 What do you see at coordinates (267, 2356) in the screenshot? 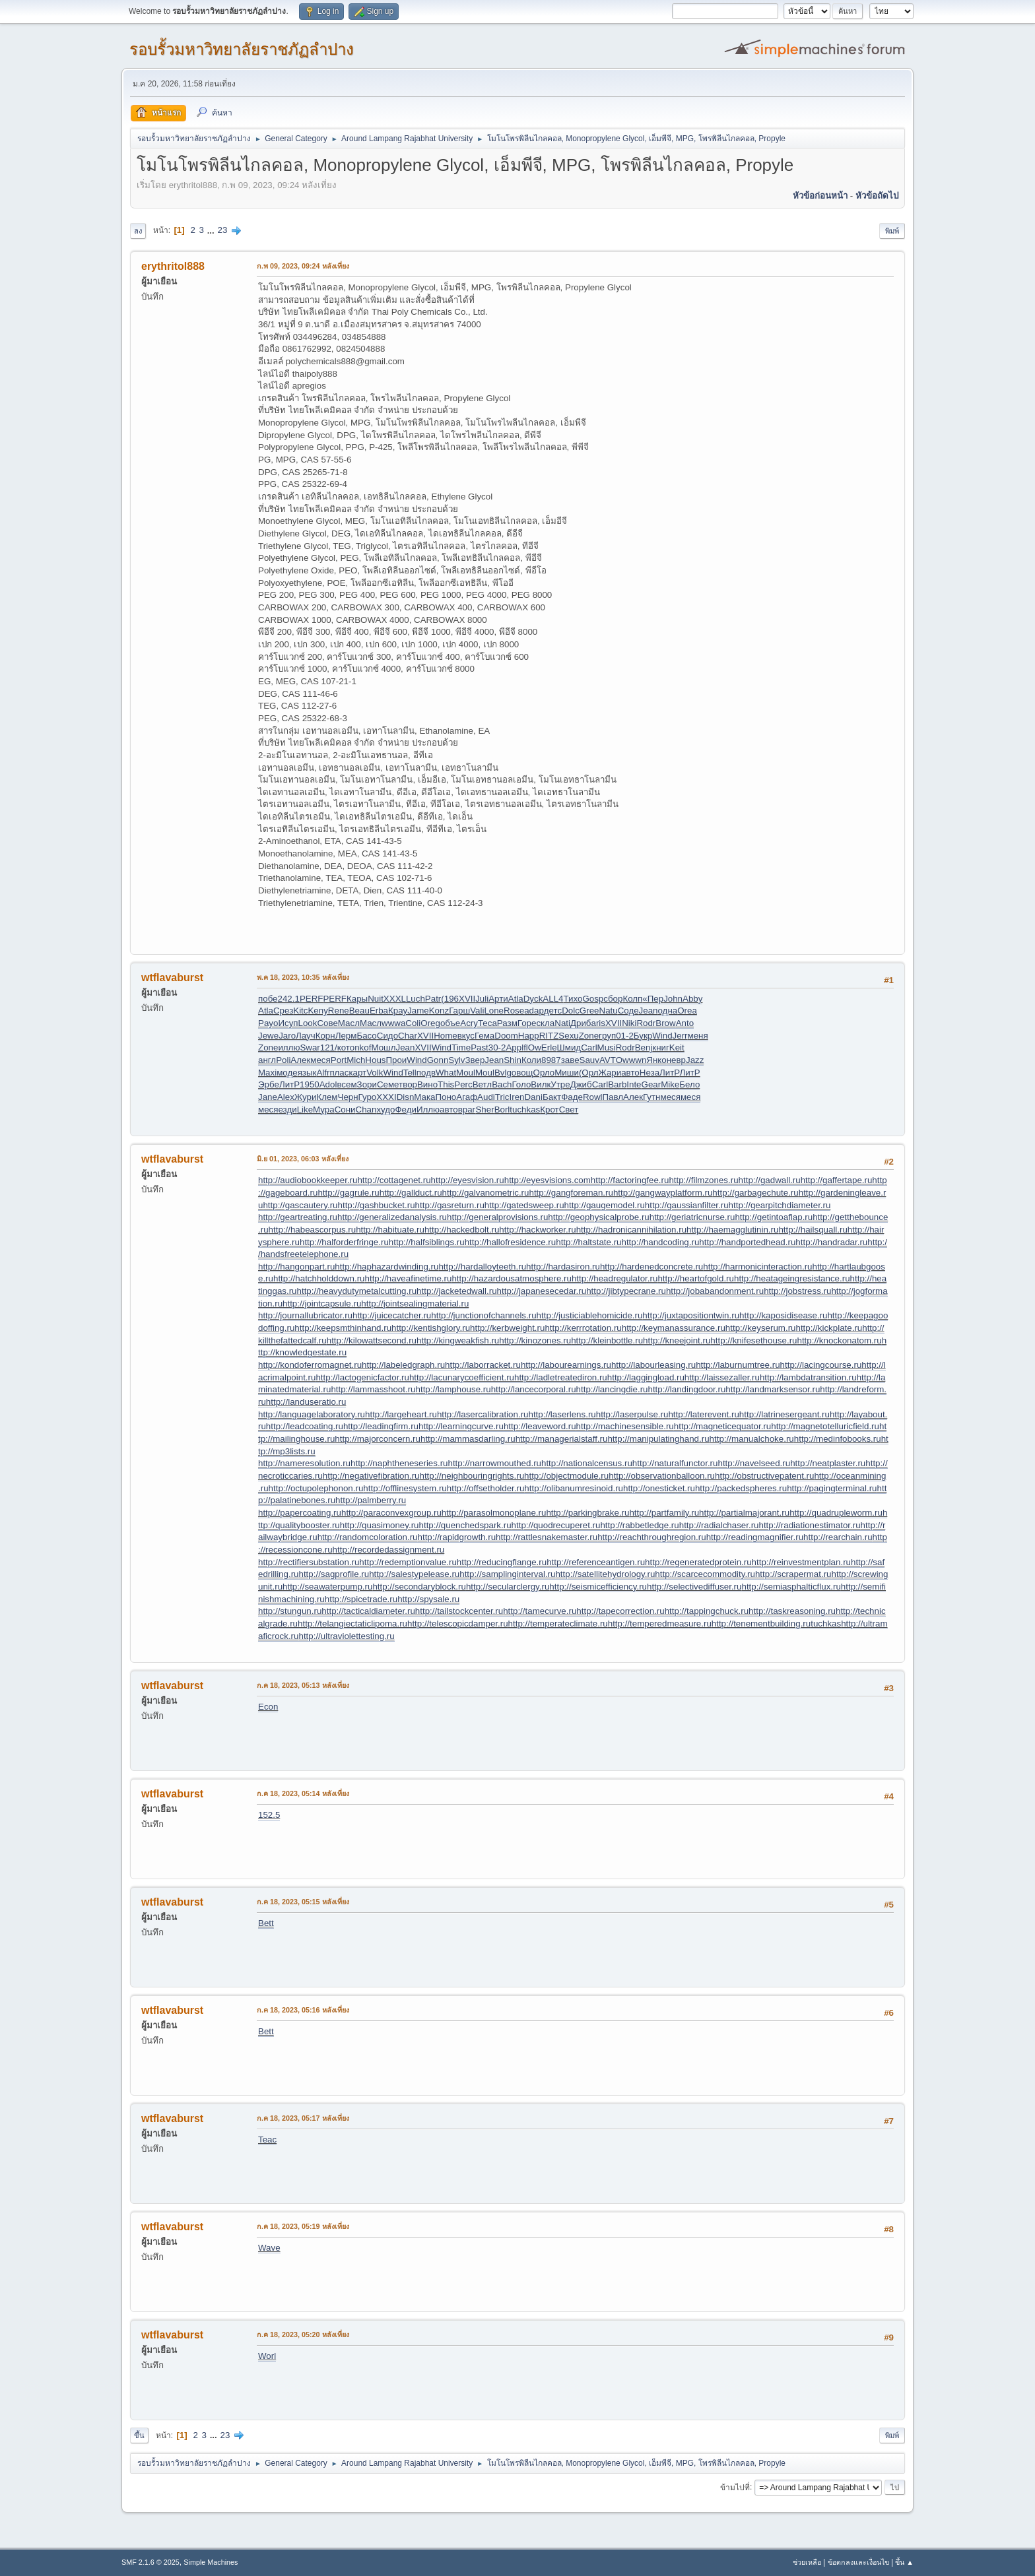
I see `Worl` at bounding box center [267, 2356].